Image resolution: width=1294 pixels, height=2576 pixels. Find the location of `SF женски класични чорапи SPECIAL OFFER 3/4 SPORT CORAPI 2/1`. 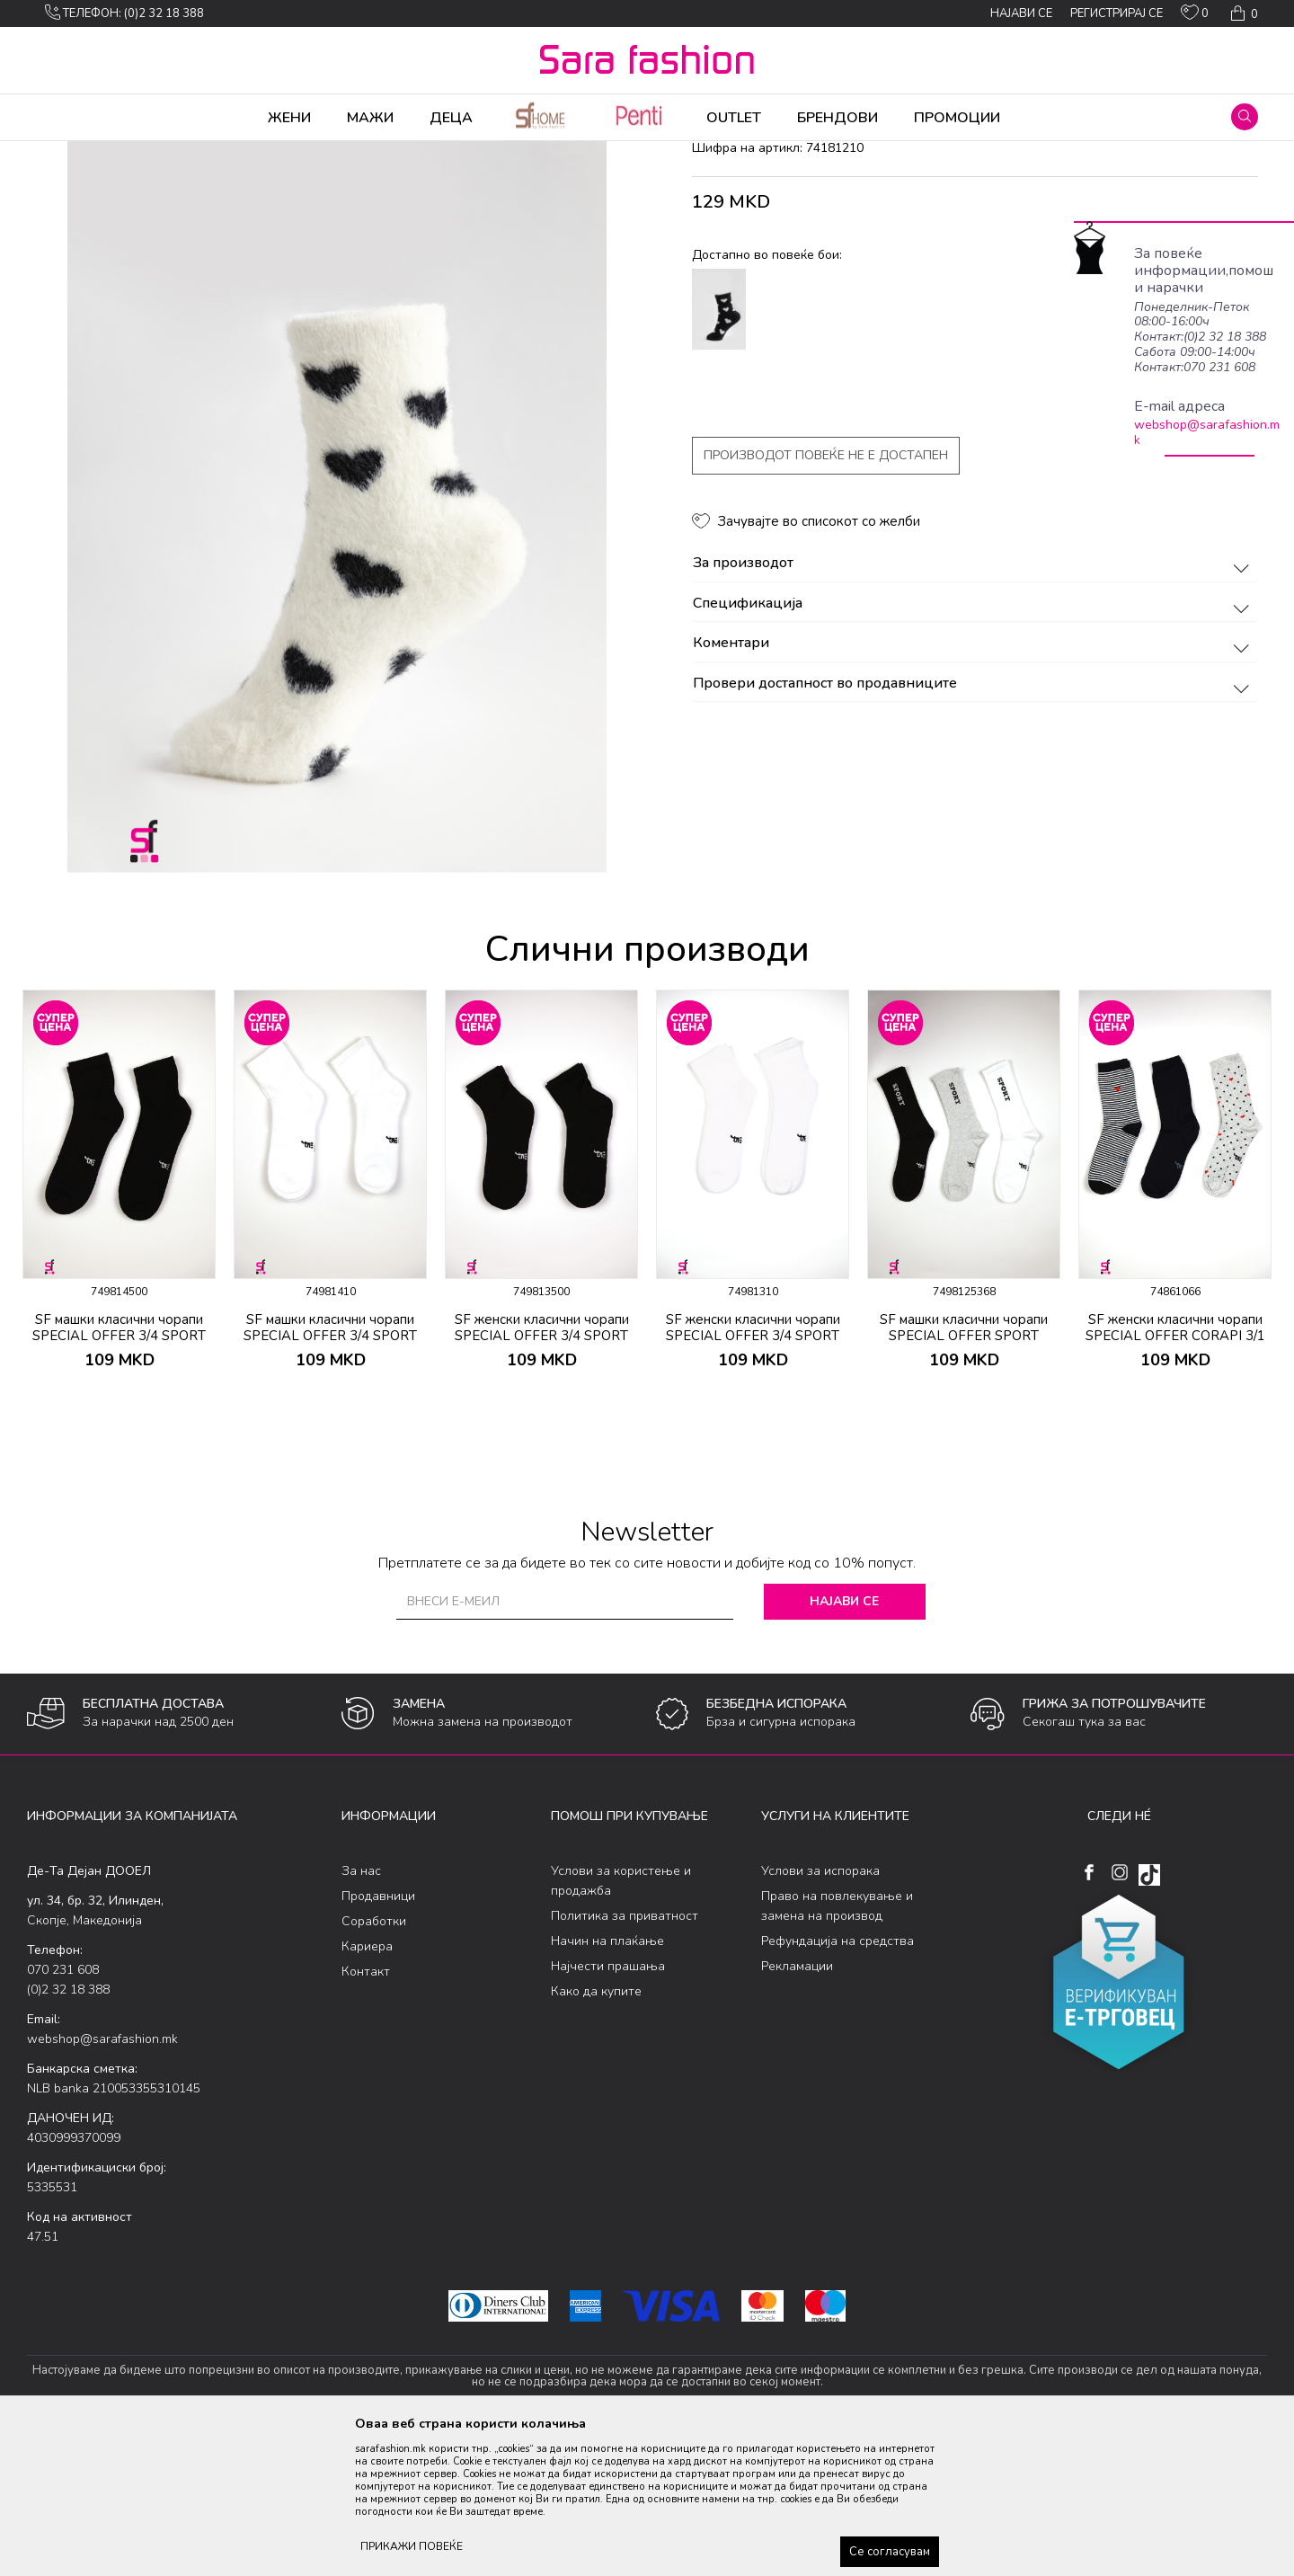

SF женски класични чорапи SPECIAL OFFER 3/4 SPORT CORAPI 2/1 is located at coordinates (542, 1476).